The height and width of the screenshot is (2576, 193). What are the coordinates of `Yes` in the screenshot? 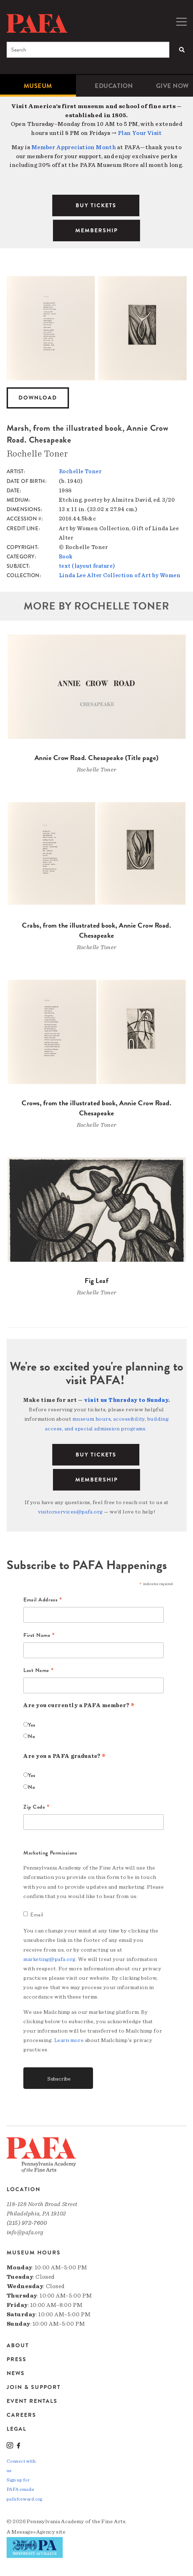 It's located at (32, 1725).